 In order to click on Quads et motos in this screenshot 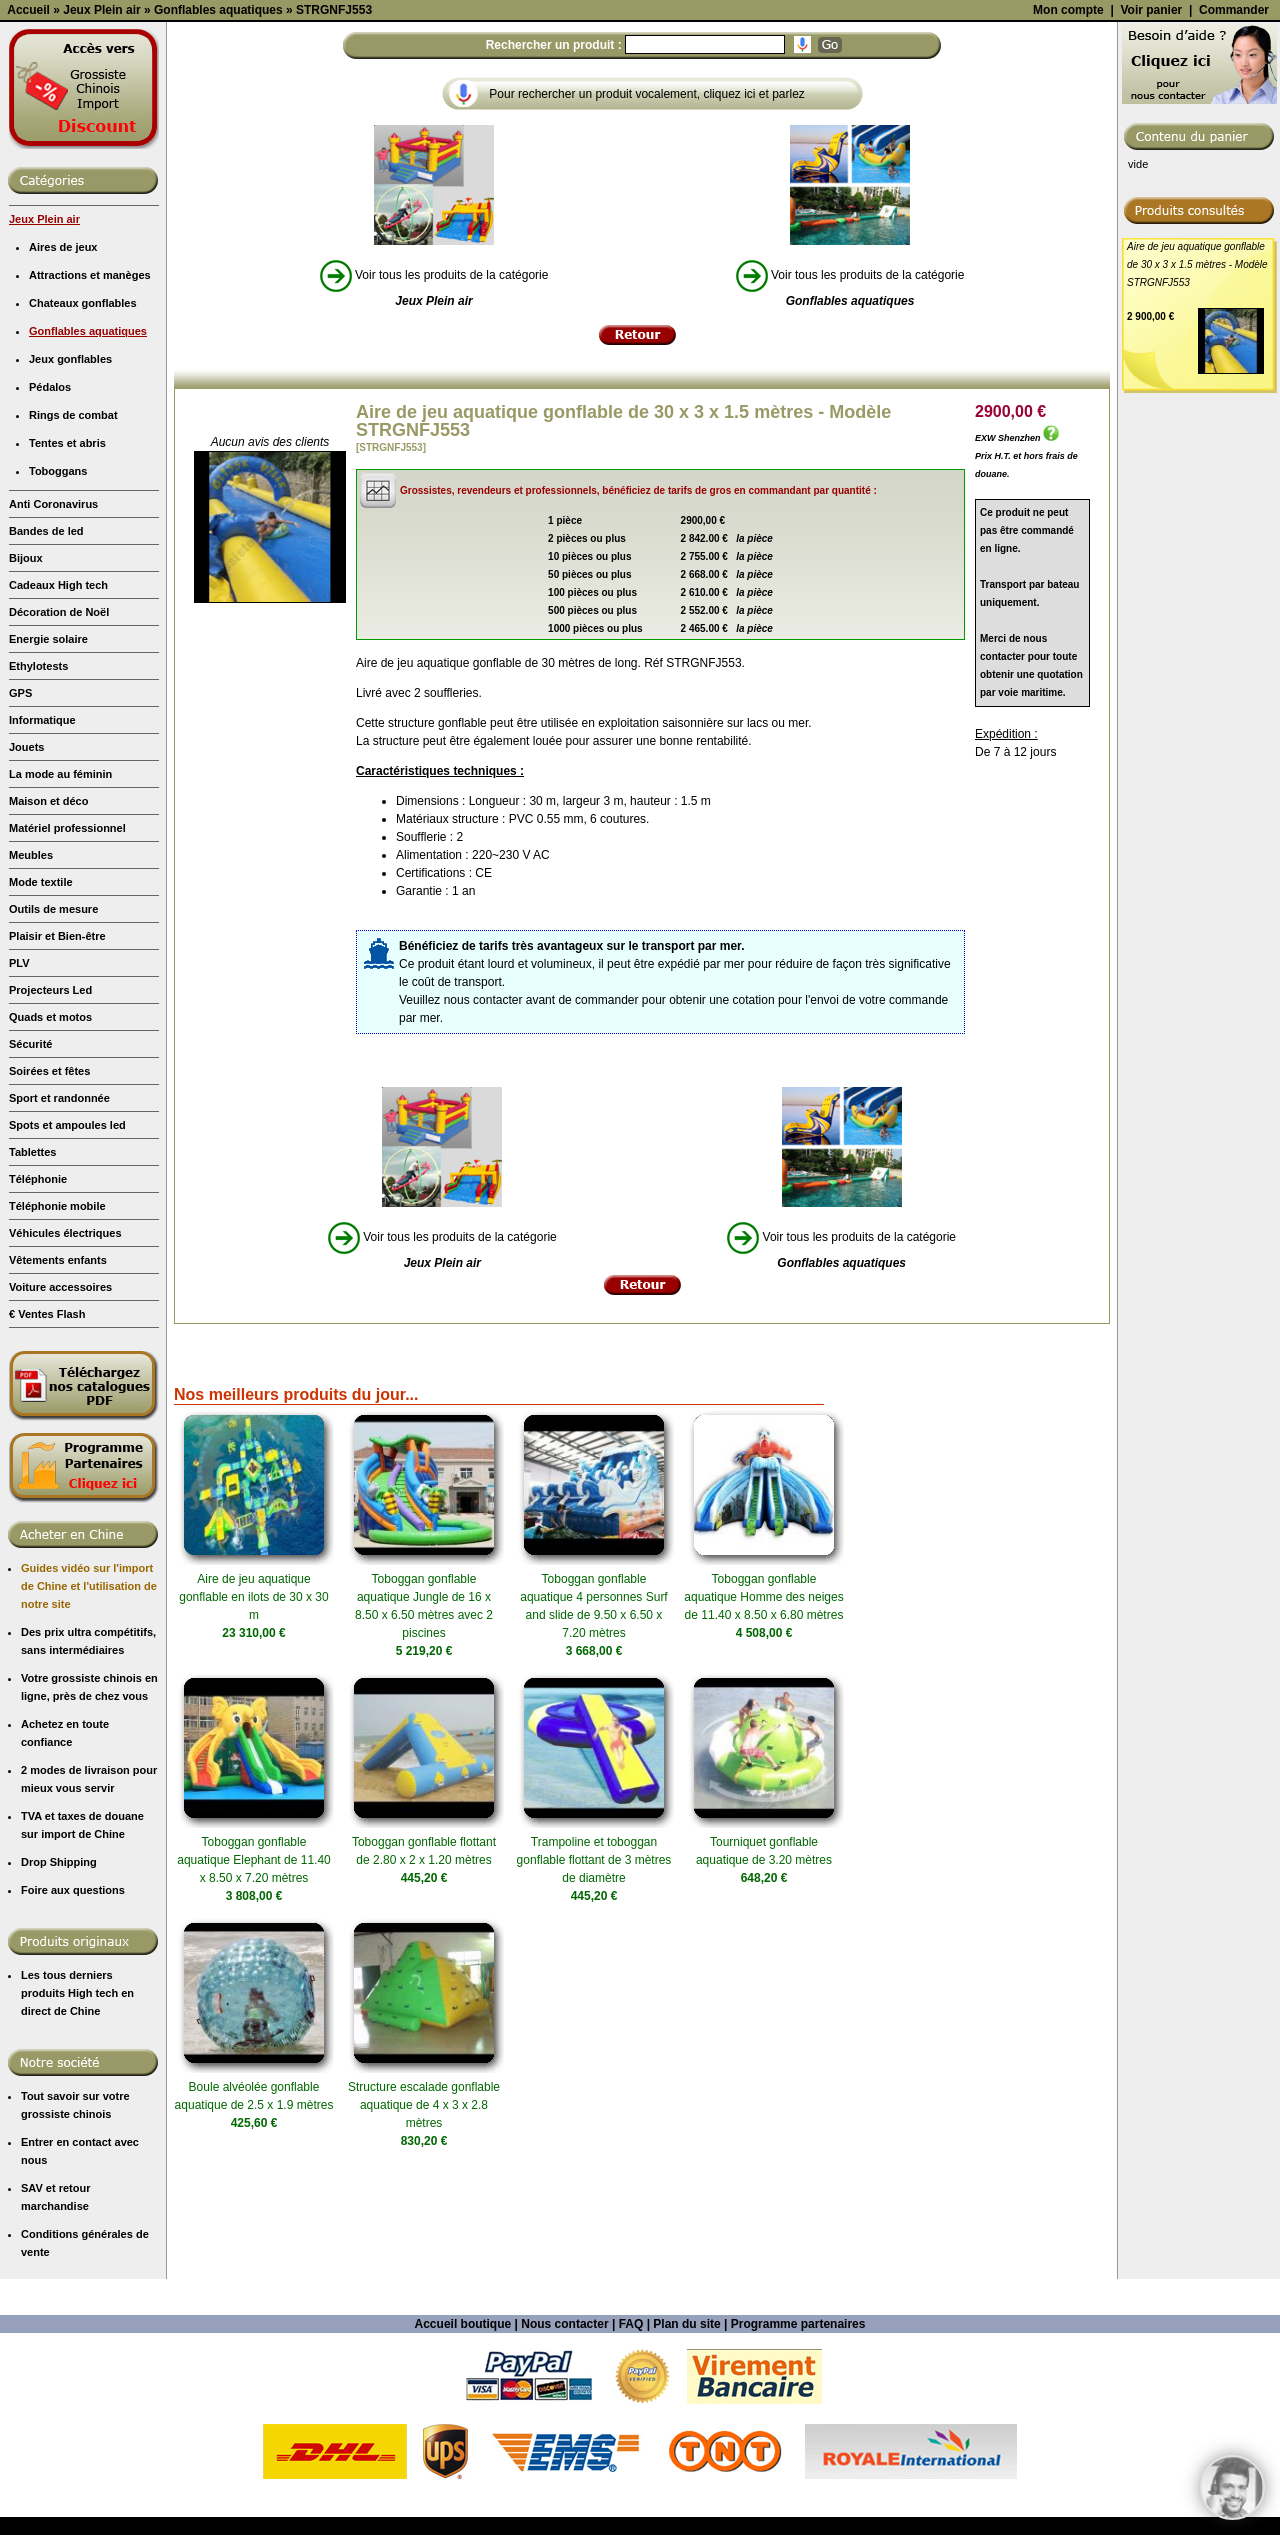, I will do `click(50, 1195)`.